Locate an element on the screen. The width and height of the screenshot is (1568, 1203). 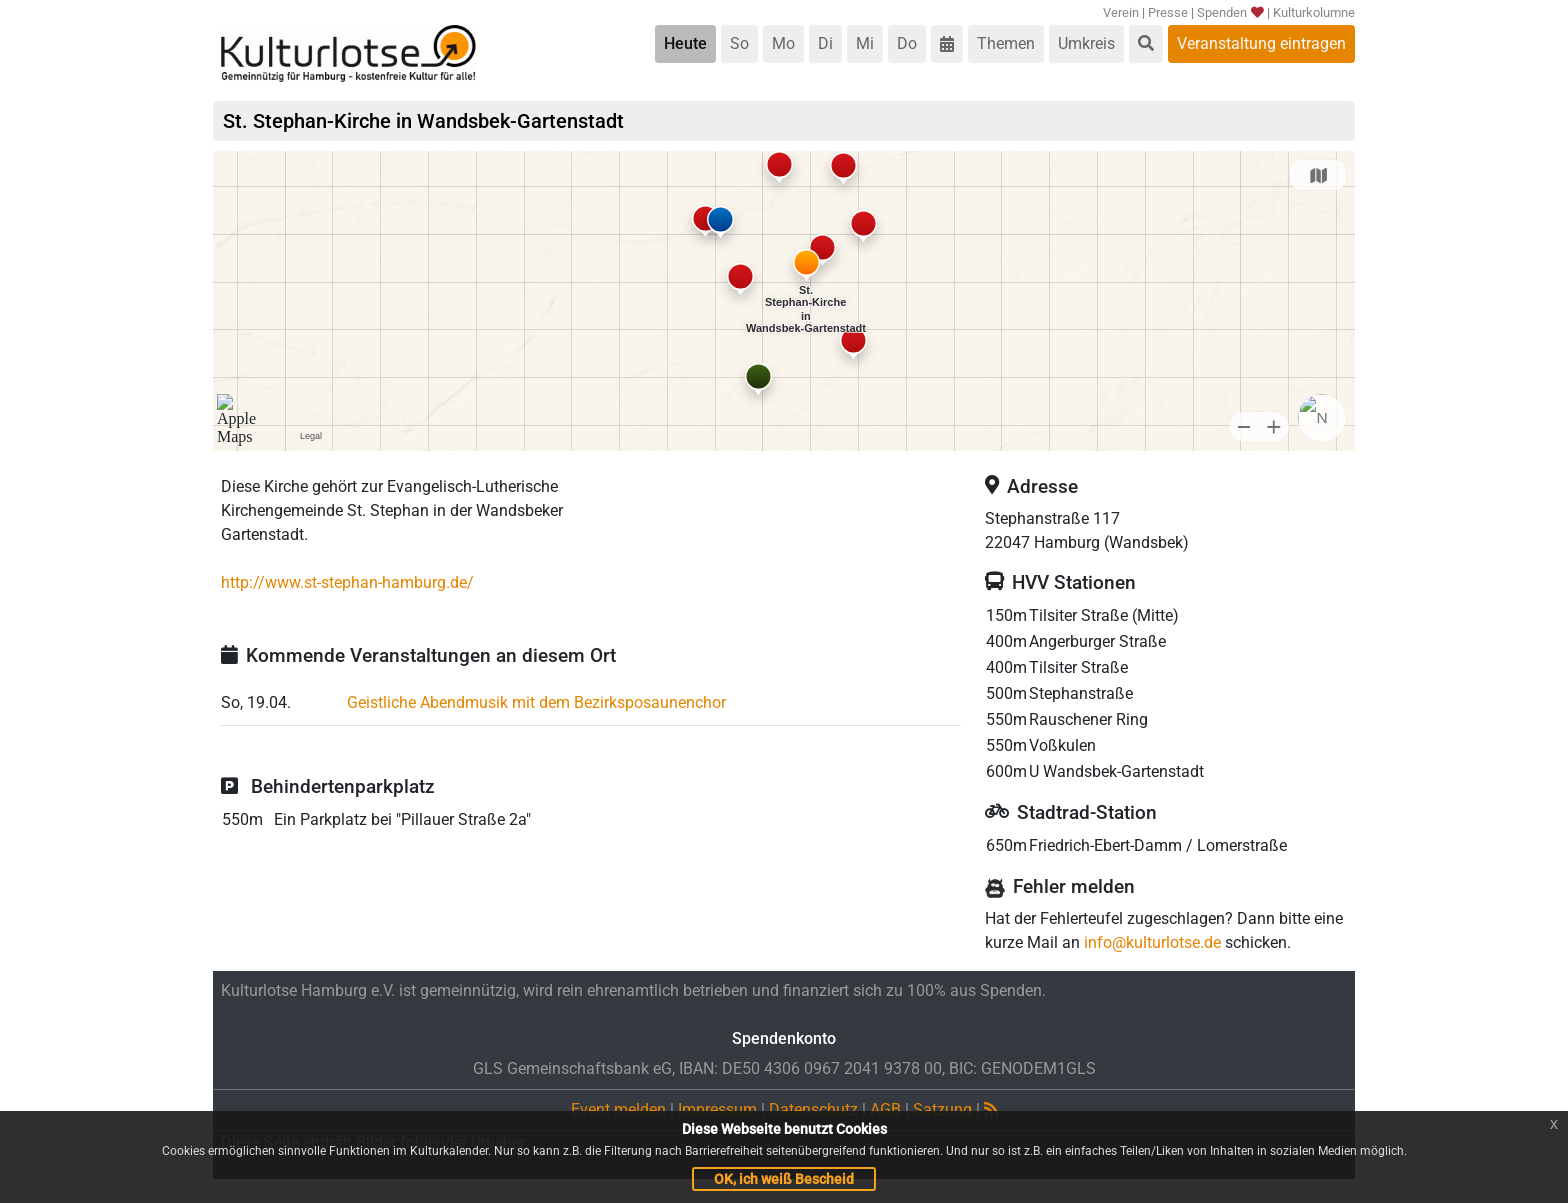
Mo is located at coordinates (783, 43).